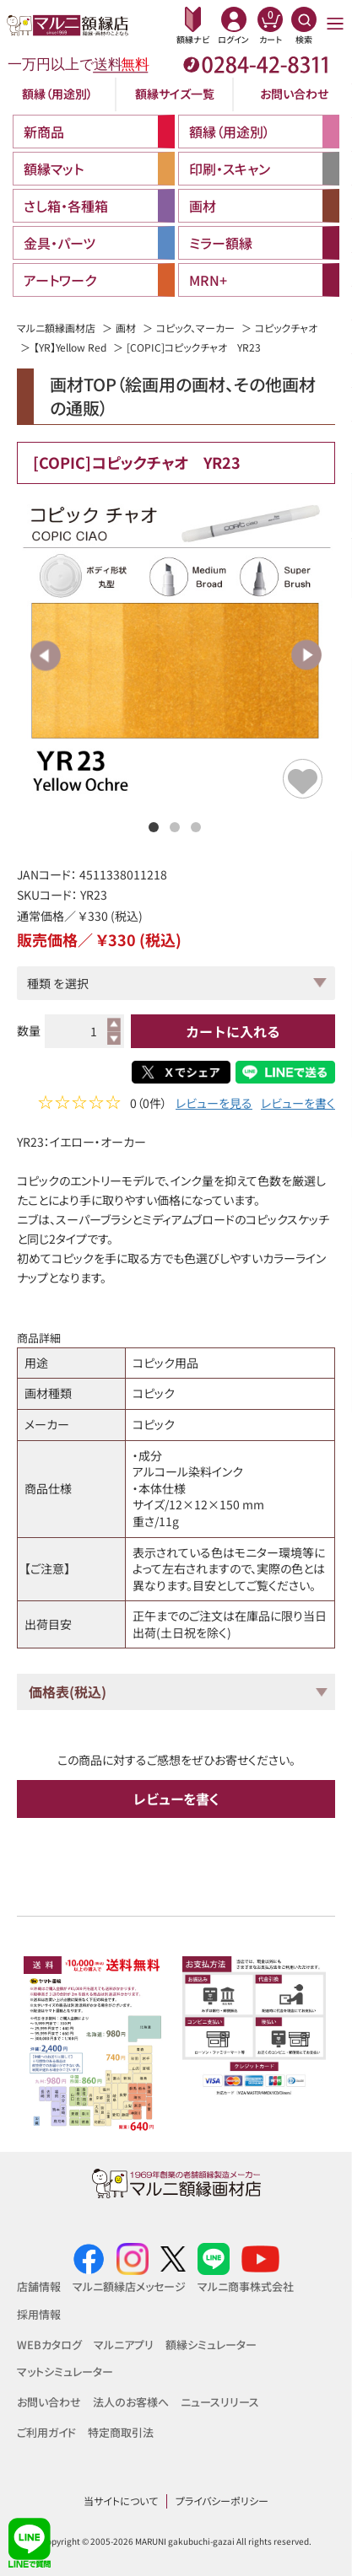  What do you see at coordinates (121, 2432) in the screenshot?
I see `特定商取引法` at bounding box center [121, 2432].